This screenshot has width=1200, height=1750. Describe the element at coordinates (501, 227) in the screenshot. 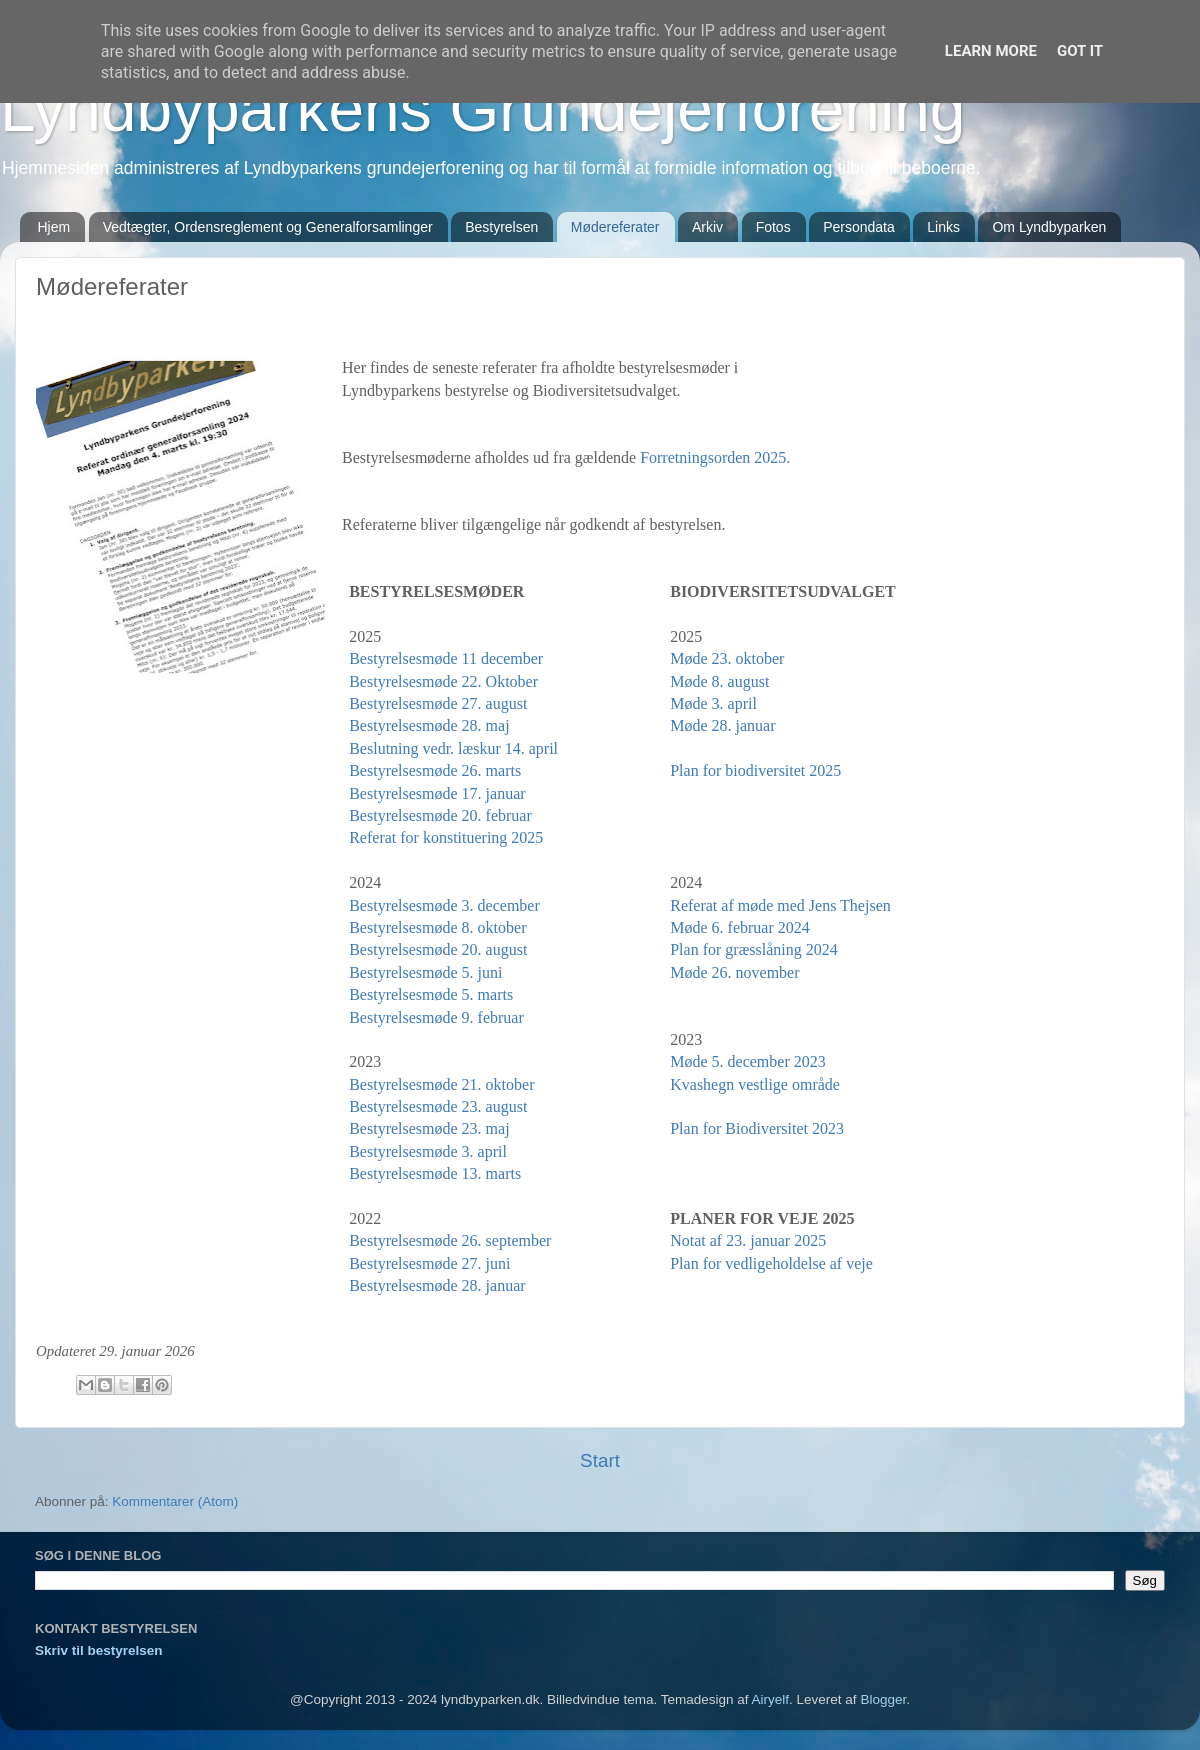

I see `Bestyrelsen` at that location.